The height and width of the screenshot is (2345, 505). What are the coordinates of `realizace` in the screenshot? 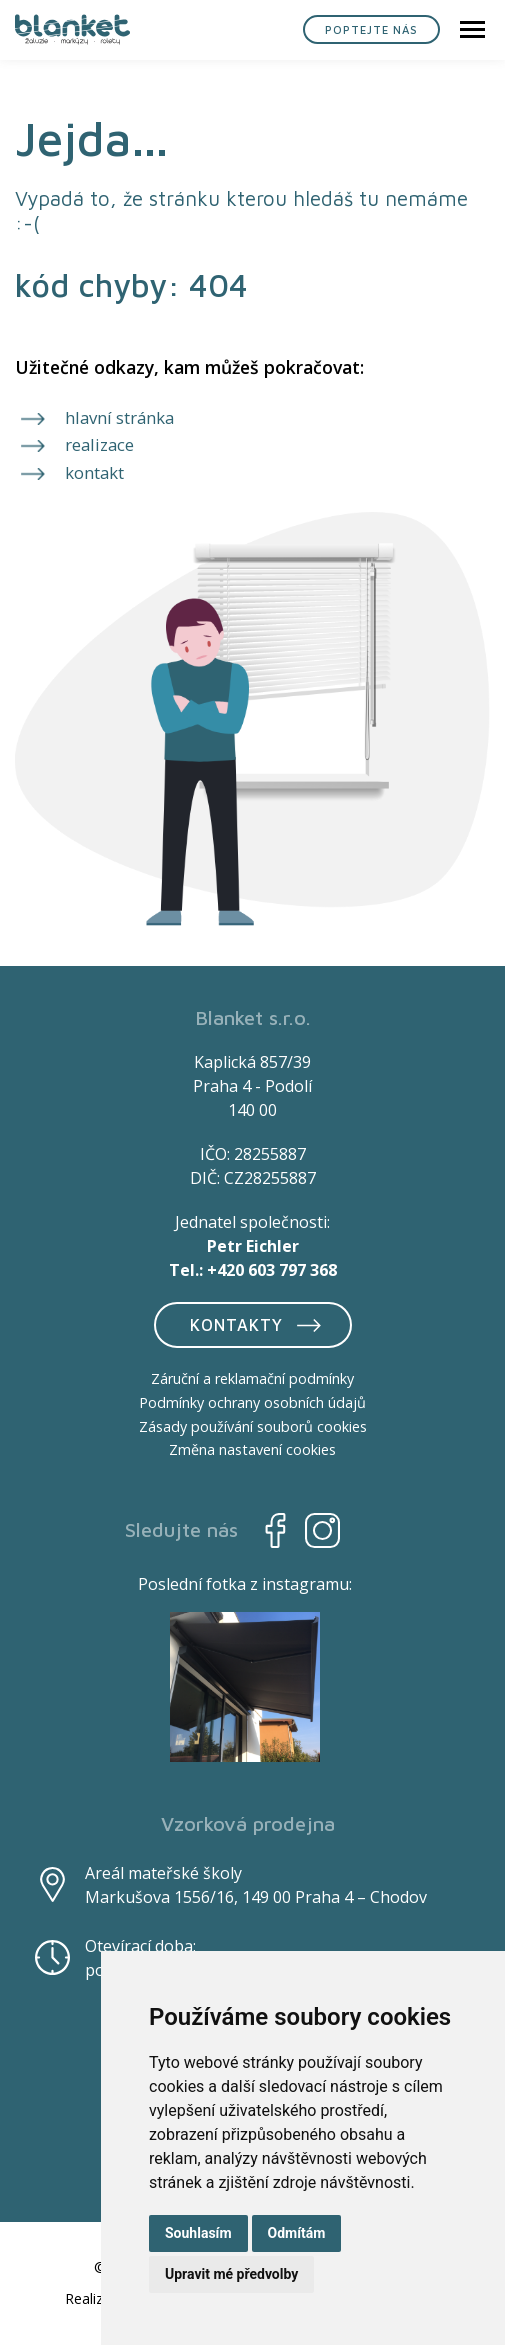 It's located at (99, 444).